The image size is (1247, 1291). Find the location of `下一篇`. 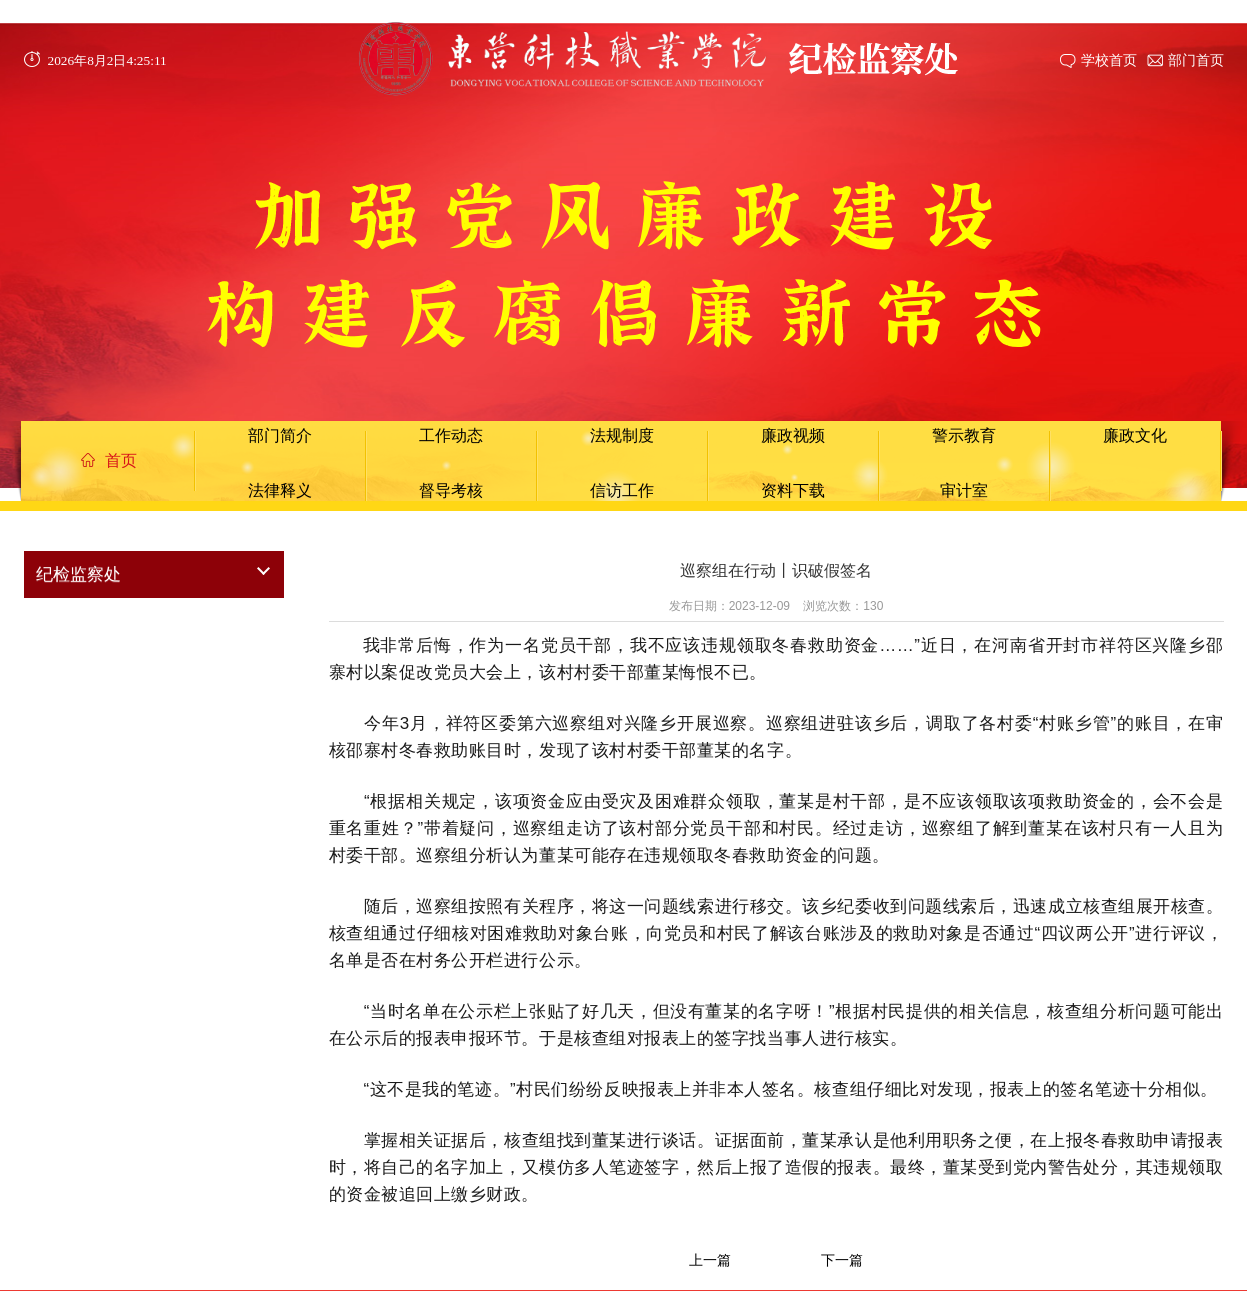

下一篇 is located at coordinates (842, 1260).